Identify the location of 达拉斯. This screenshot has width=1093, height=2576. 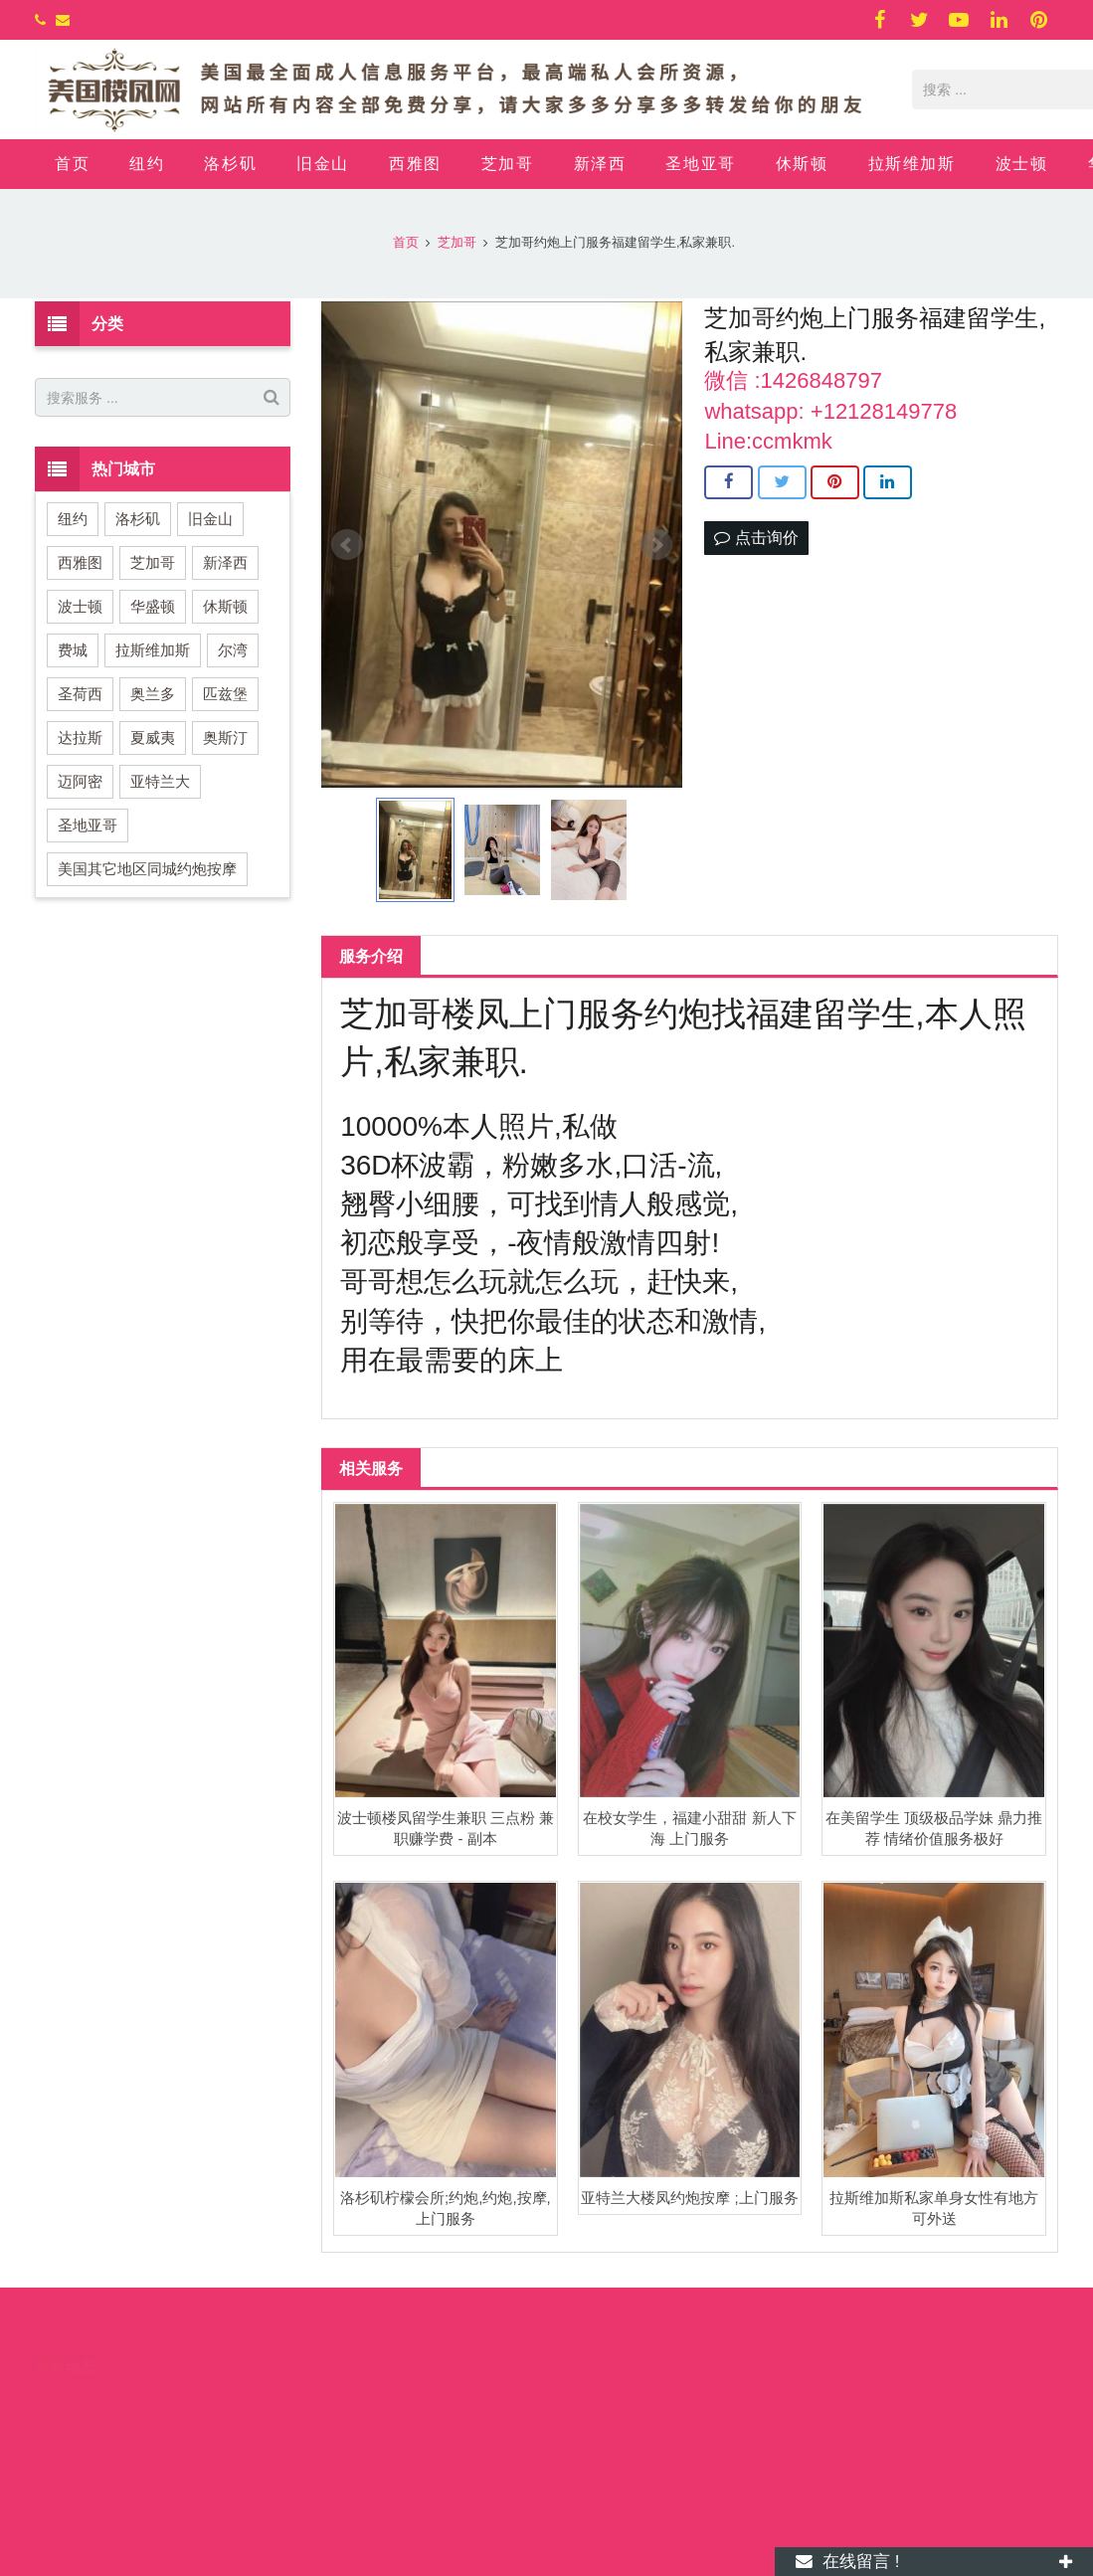
(80, 737).